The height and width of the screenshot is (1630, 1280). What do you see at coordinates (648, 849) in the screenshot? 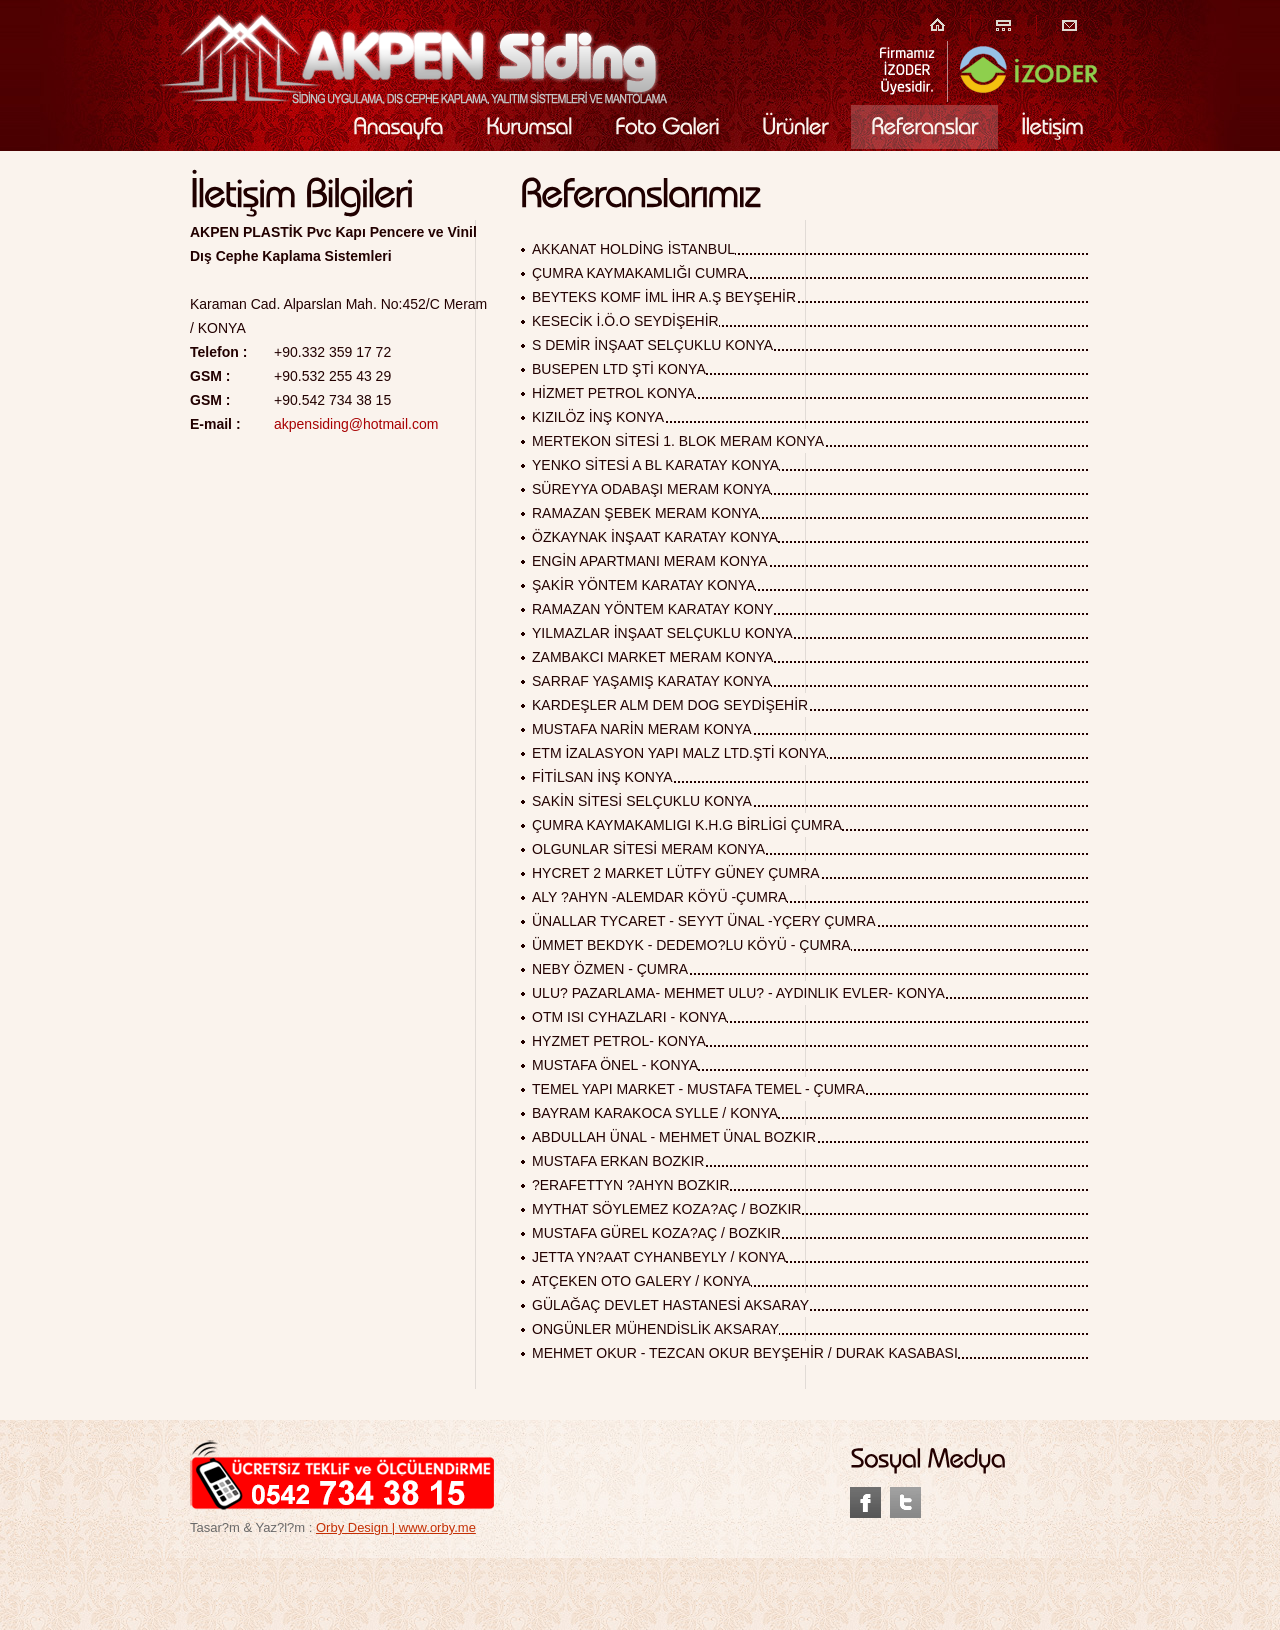
I see `OLGUNLAR SİTESİ MERAM KONYA` at bounding box center [648, 849].